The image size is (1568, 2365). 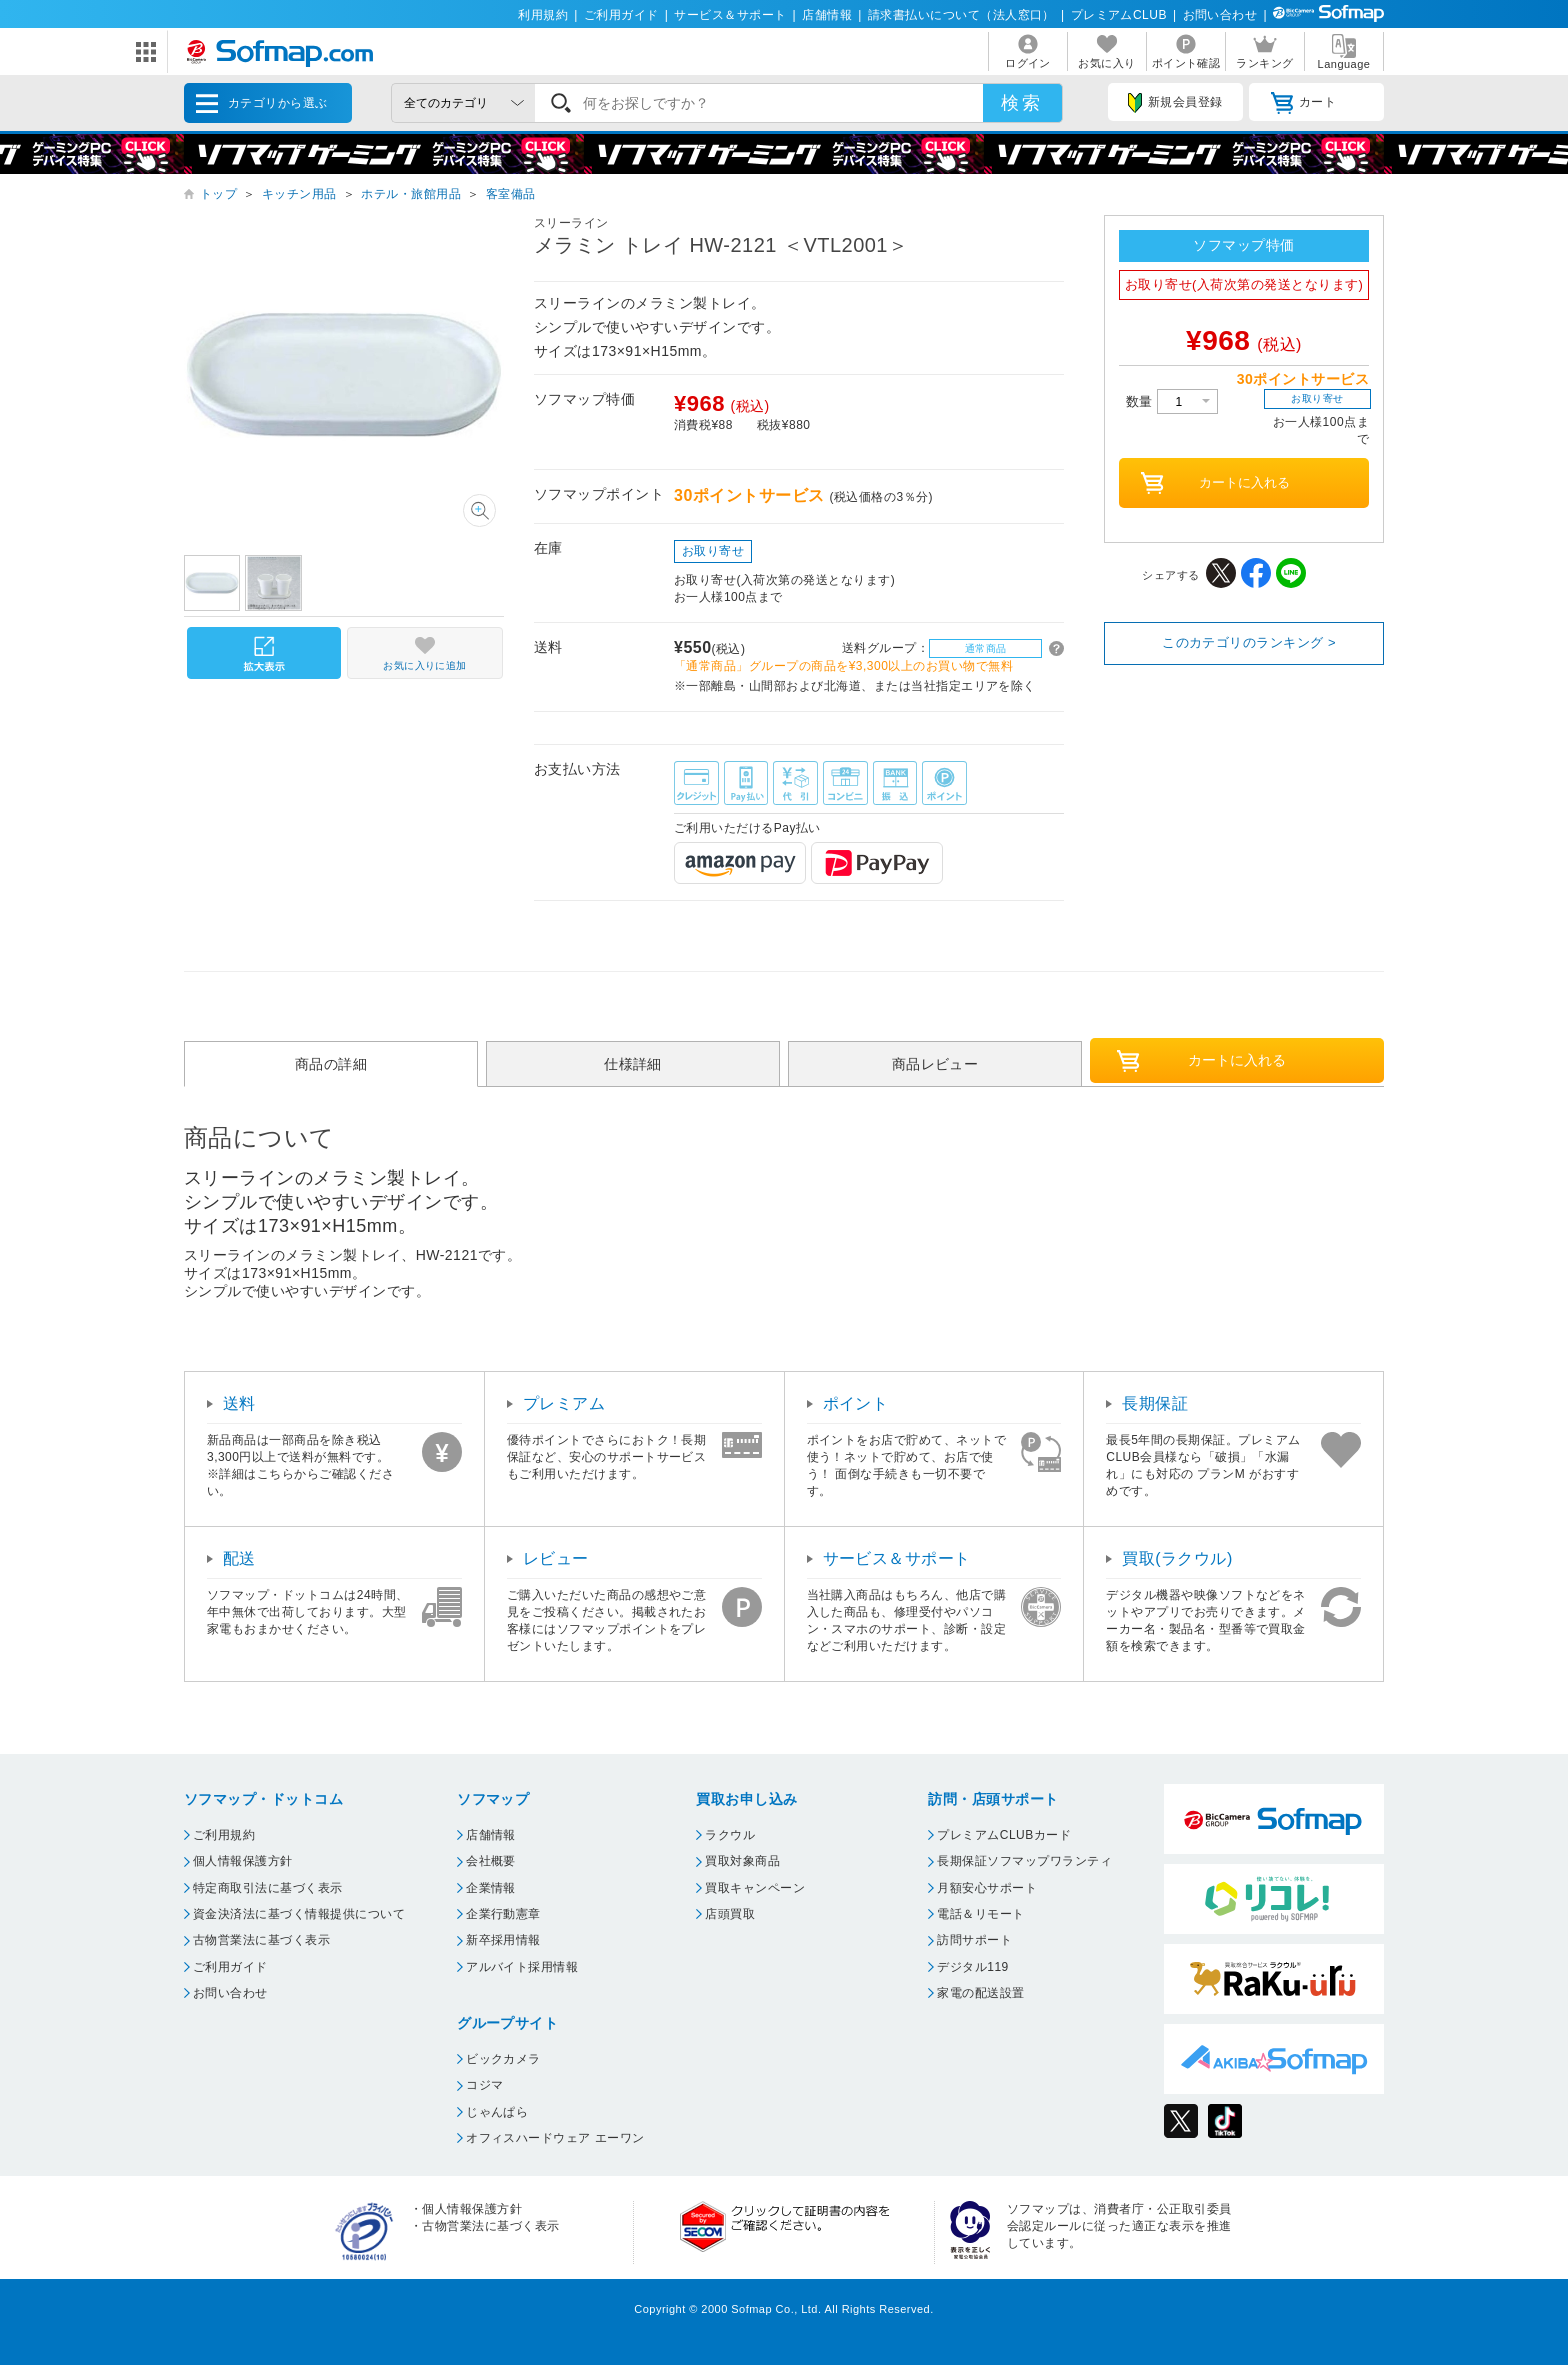 What do you see at coordinates (987, 1888) in the screenshot?
I see `月額安心サポート` at bounding box center [987, 1888].